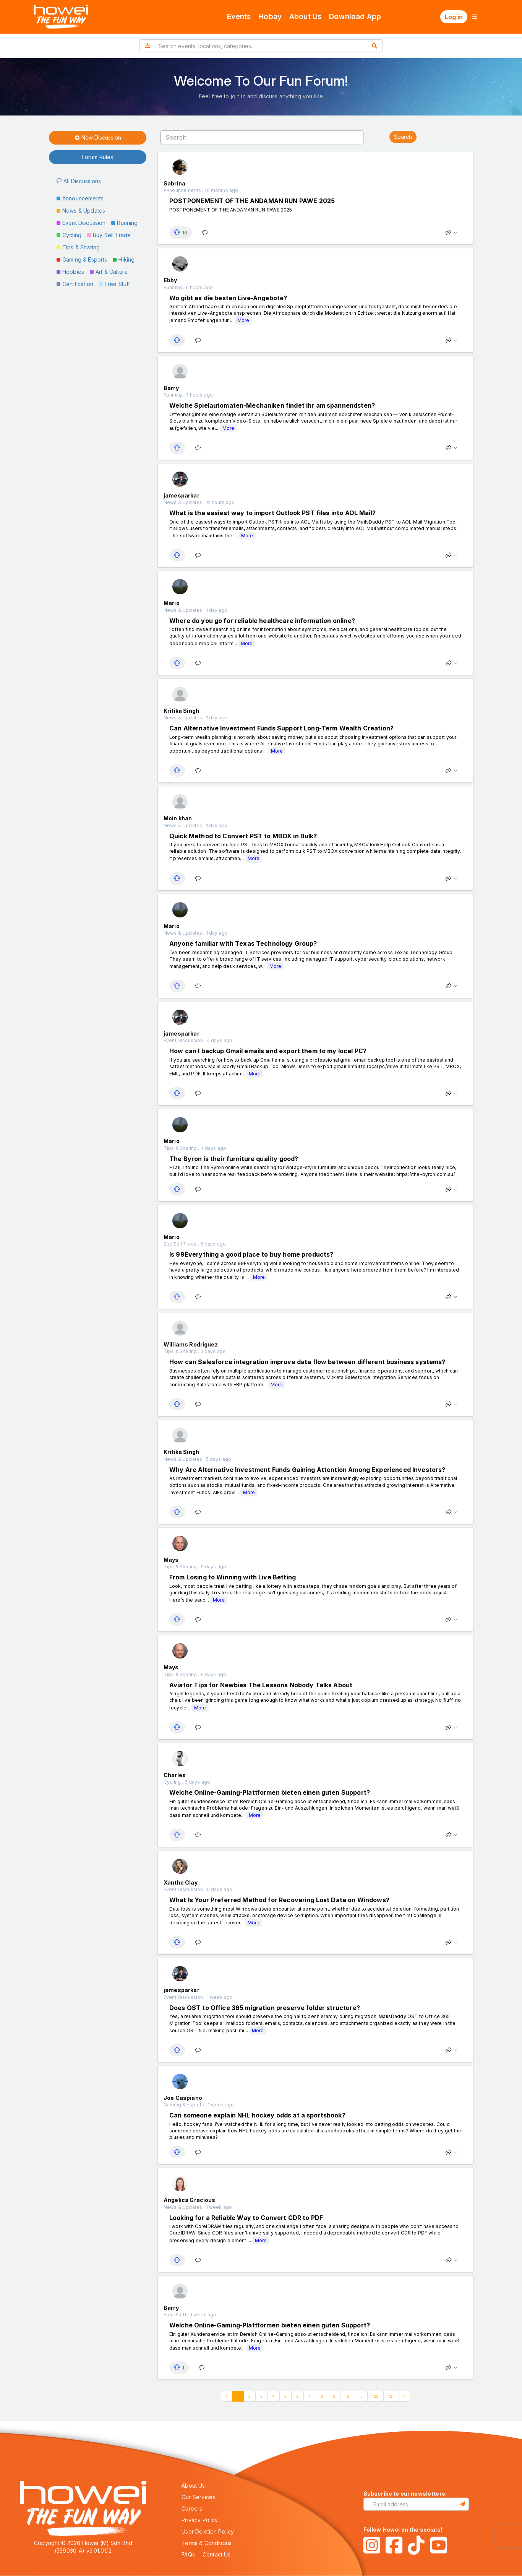 The width and height of the screenshot is (522, 2576). I want to click on 121, so click(391, 2396).